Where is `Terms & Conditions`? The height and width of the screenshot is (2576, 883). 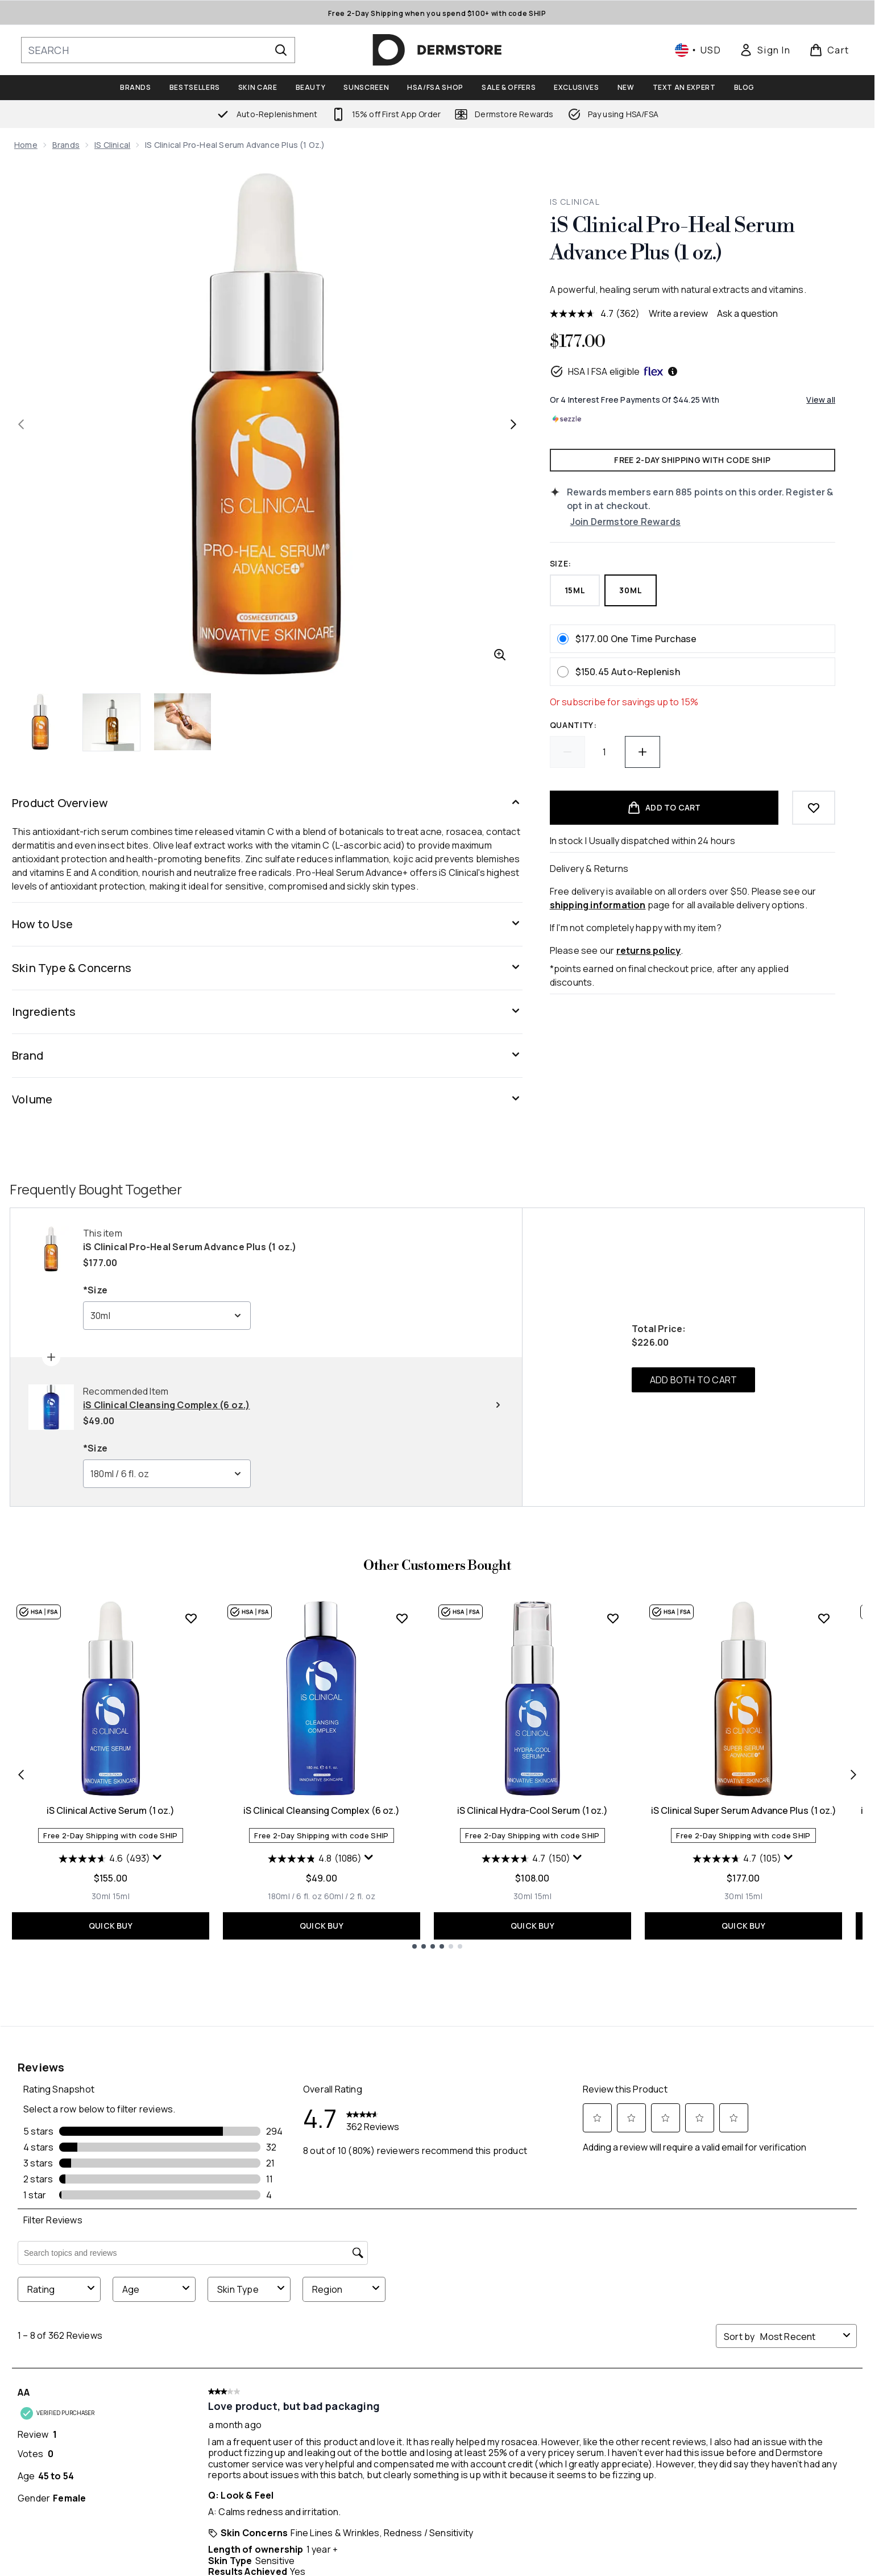
Terms & Conditions is located at coordinates (740, 2416).